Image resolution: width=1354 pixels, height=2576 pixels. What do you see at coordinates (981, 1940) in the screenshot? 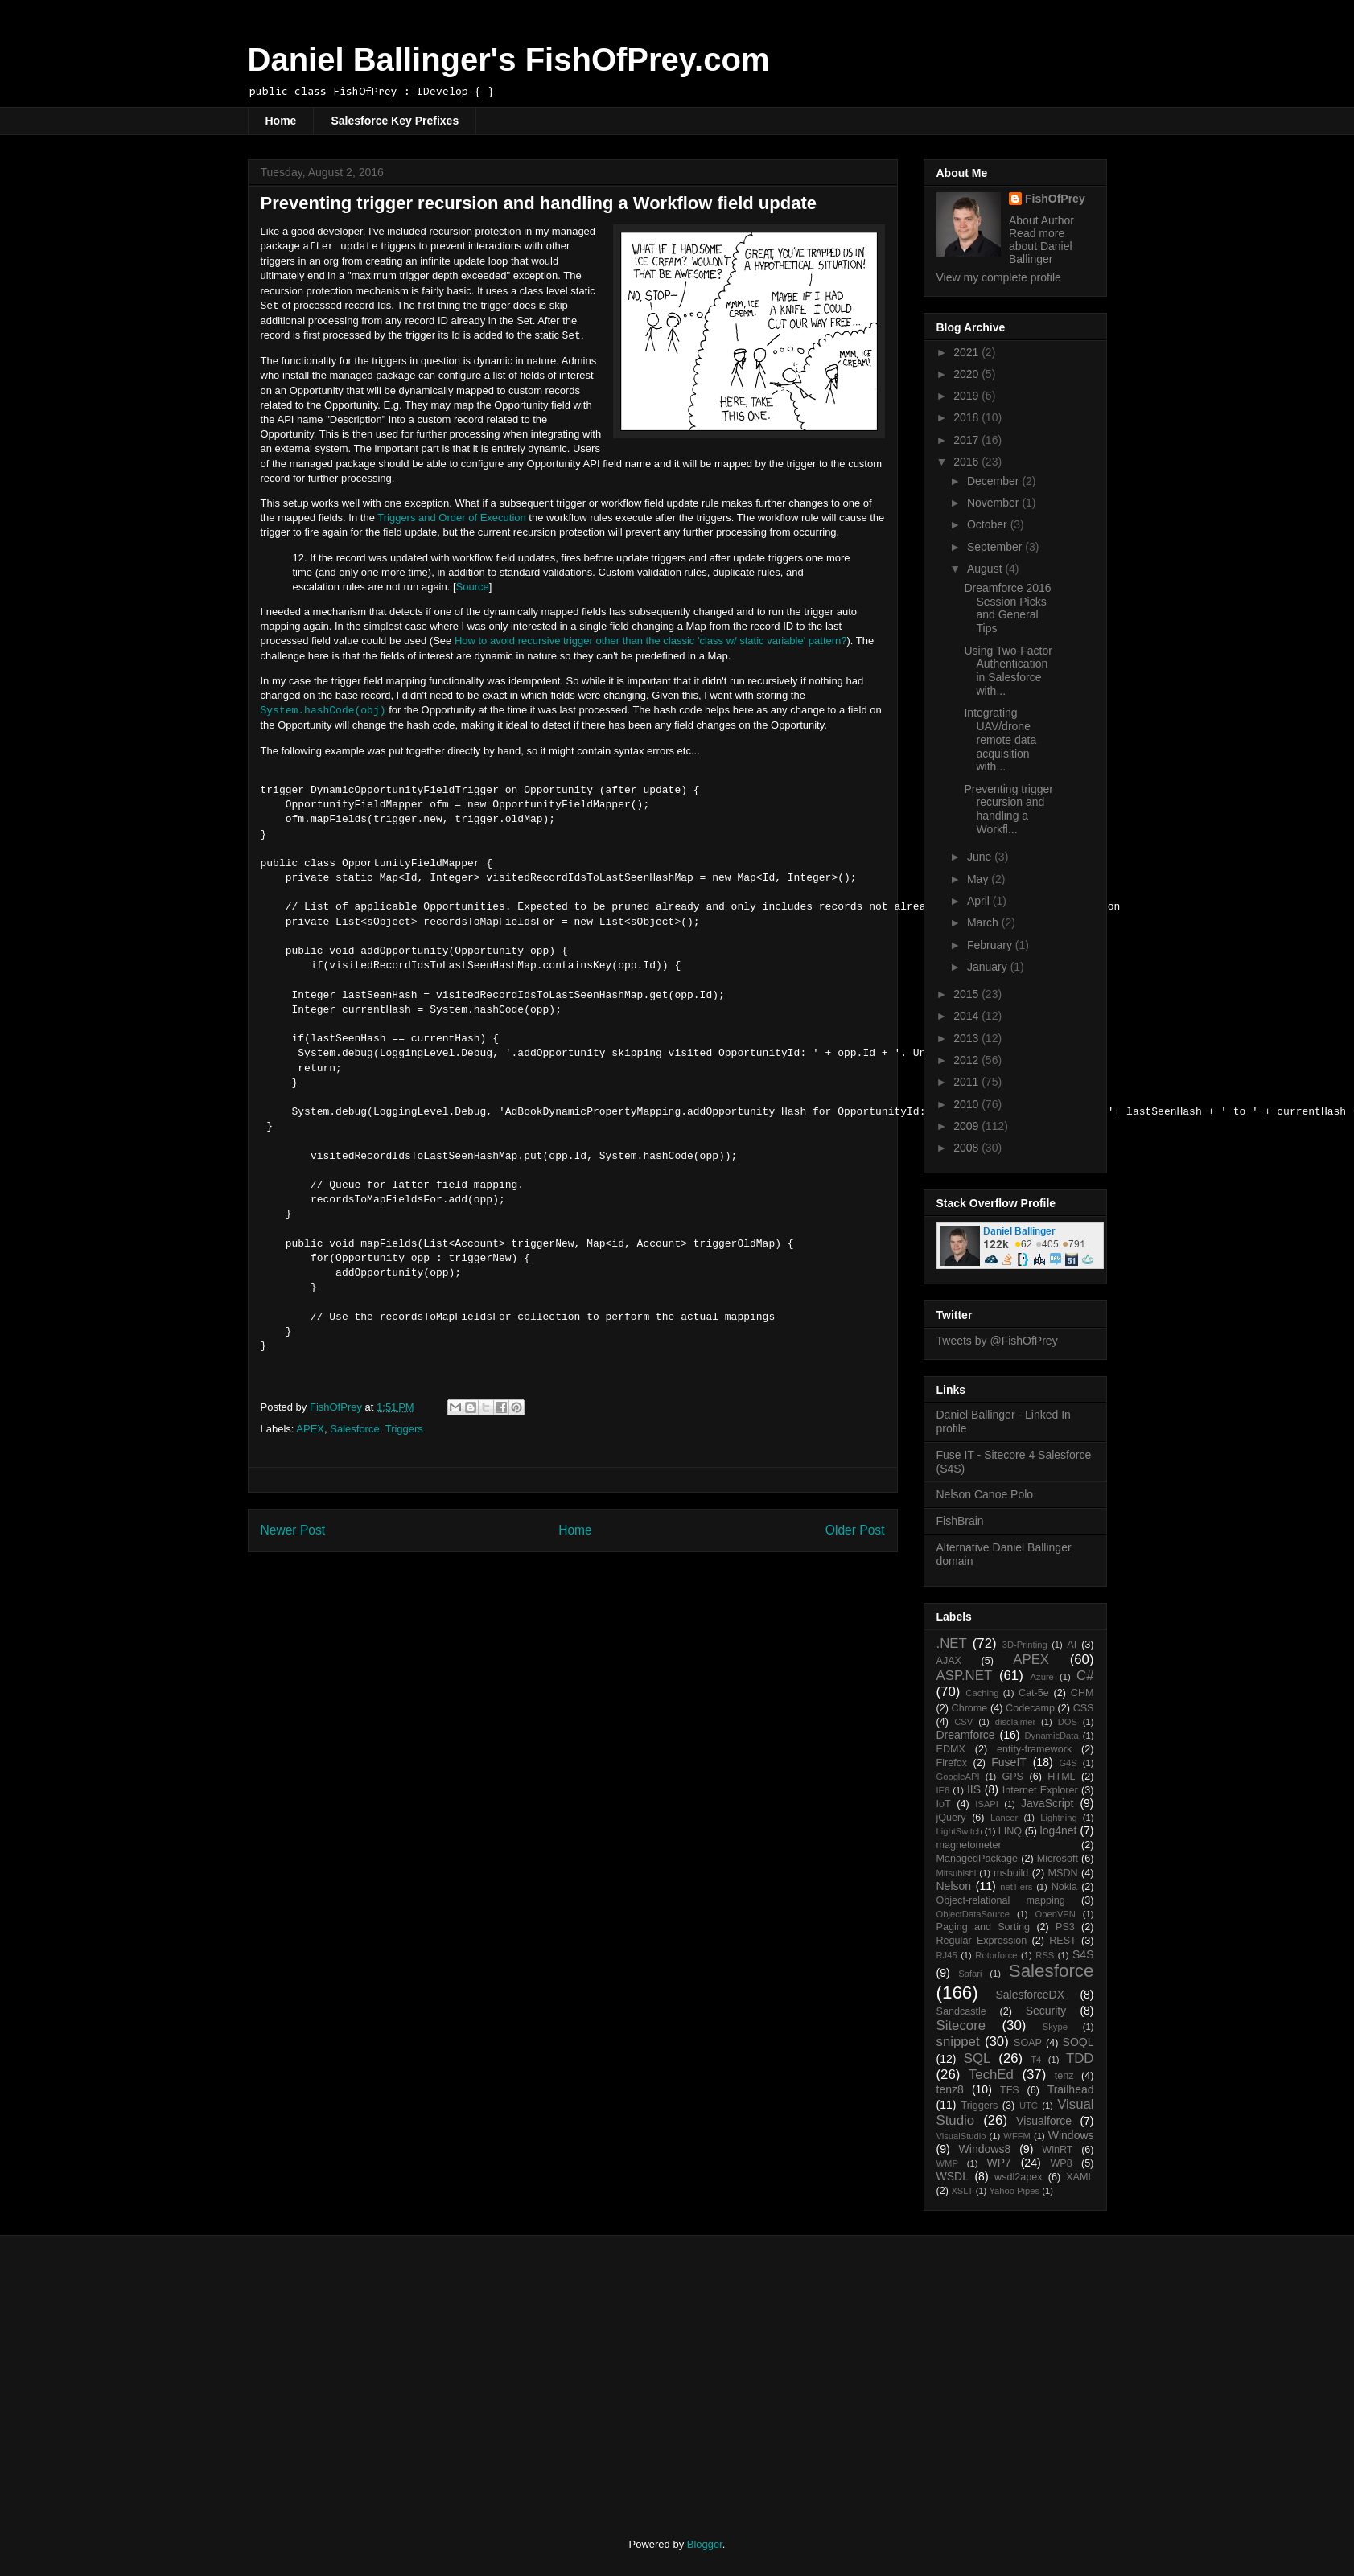
I see `Regular Expression` at bounding box center [981, 1940].